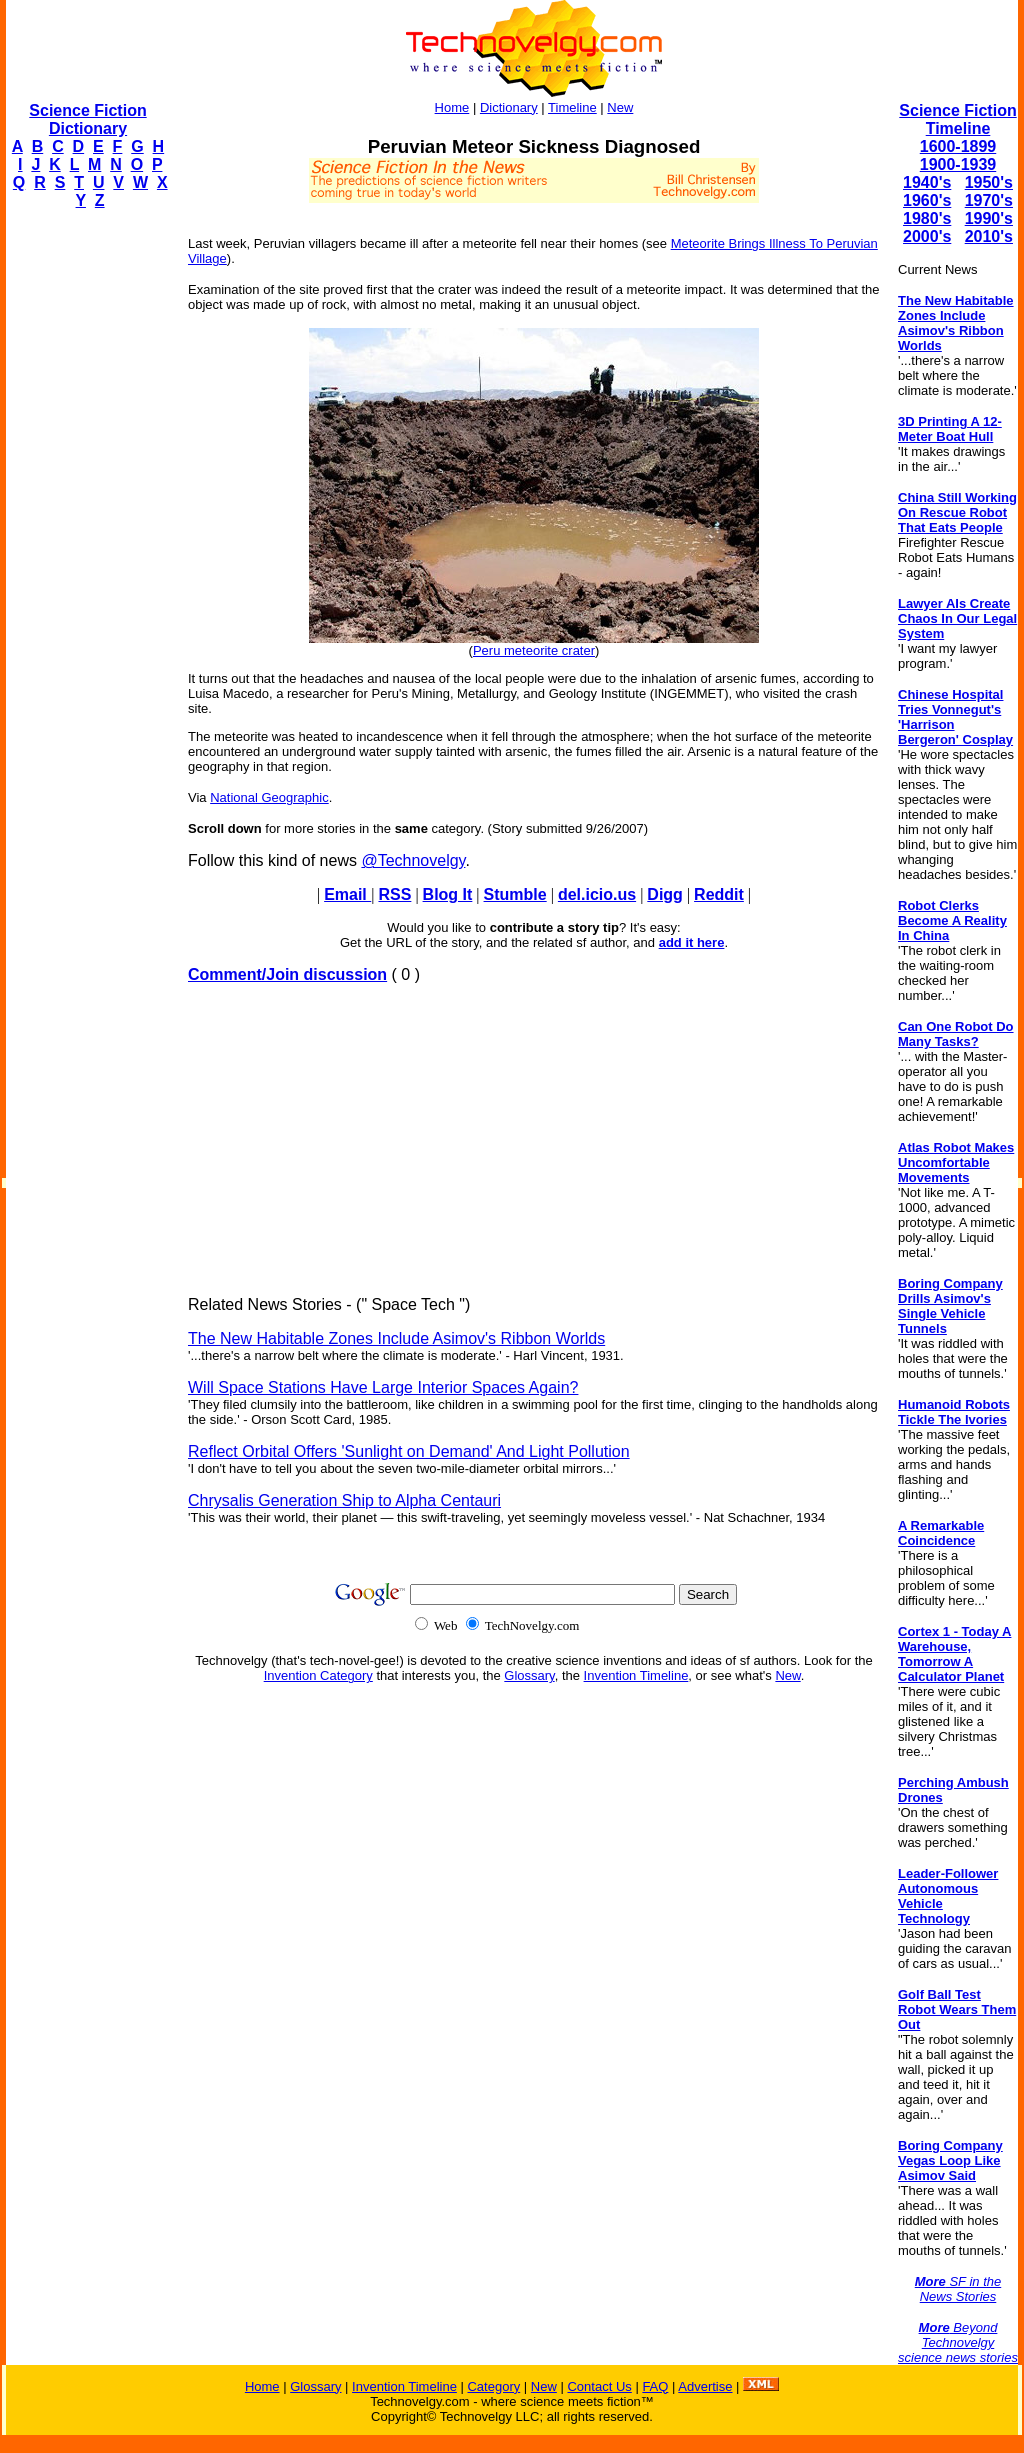  What do you see at coordinates (927, 236) in the screenshot?
I see `2000's` at bounding box center [927, 236].